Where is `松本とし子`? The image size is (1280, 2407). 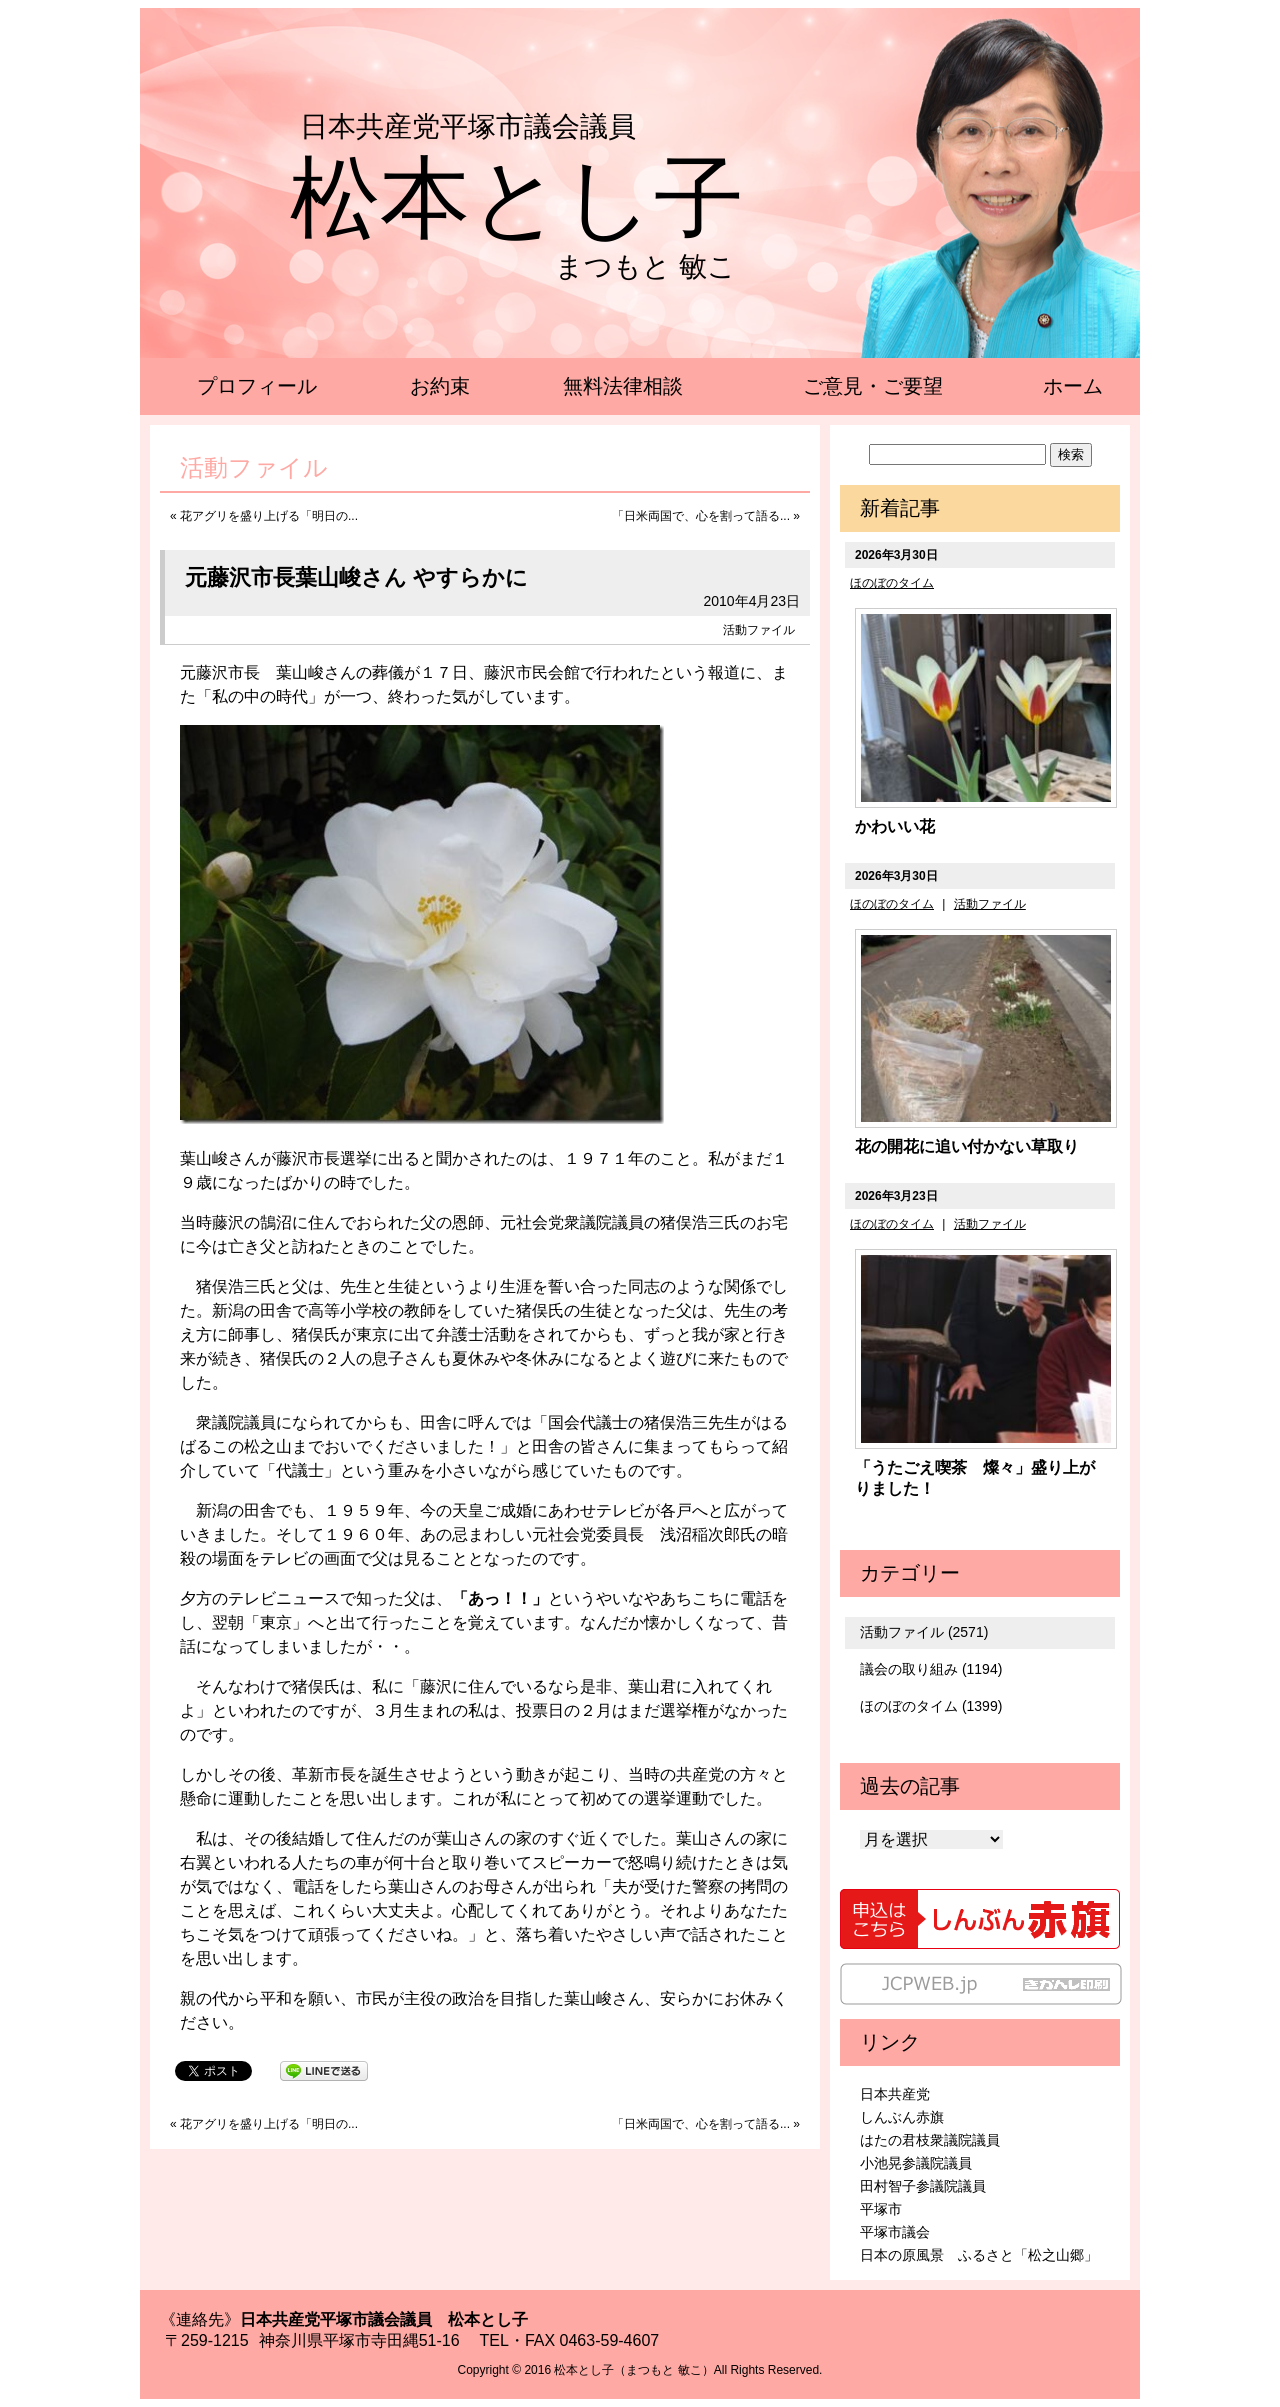 松本とし子 is located at coordinates (517, 198).